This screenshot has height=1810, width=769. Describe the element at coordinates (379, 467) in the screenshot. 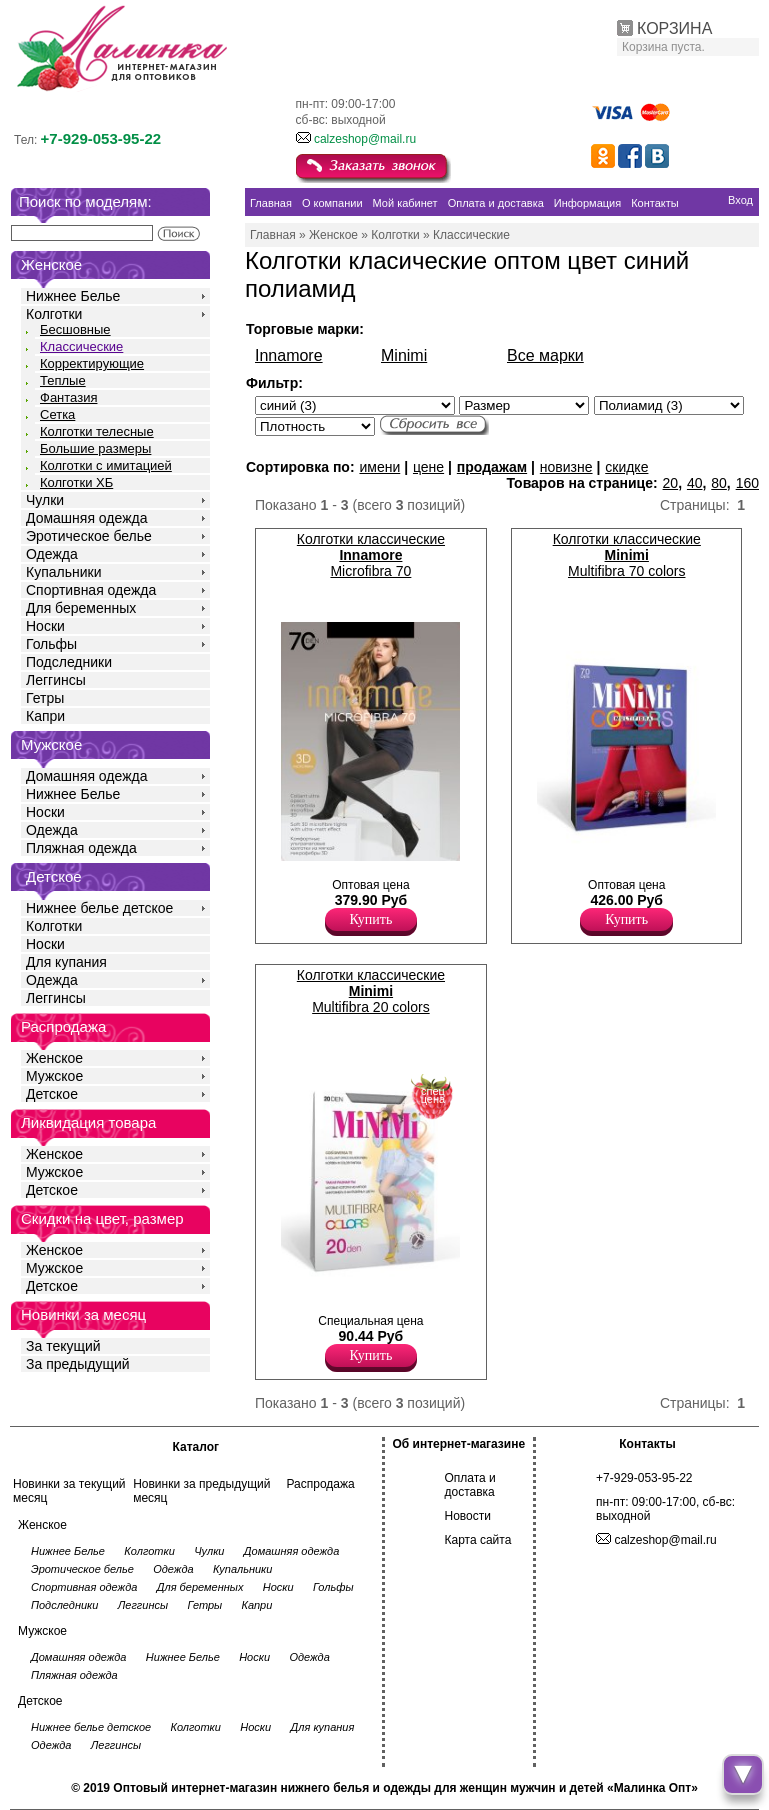

I see `имени` at that location.